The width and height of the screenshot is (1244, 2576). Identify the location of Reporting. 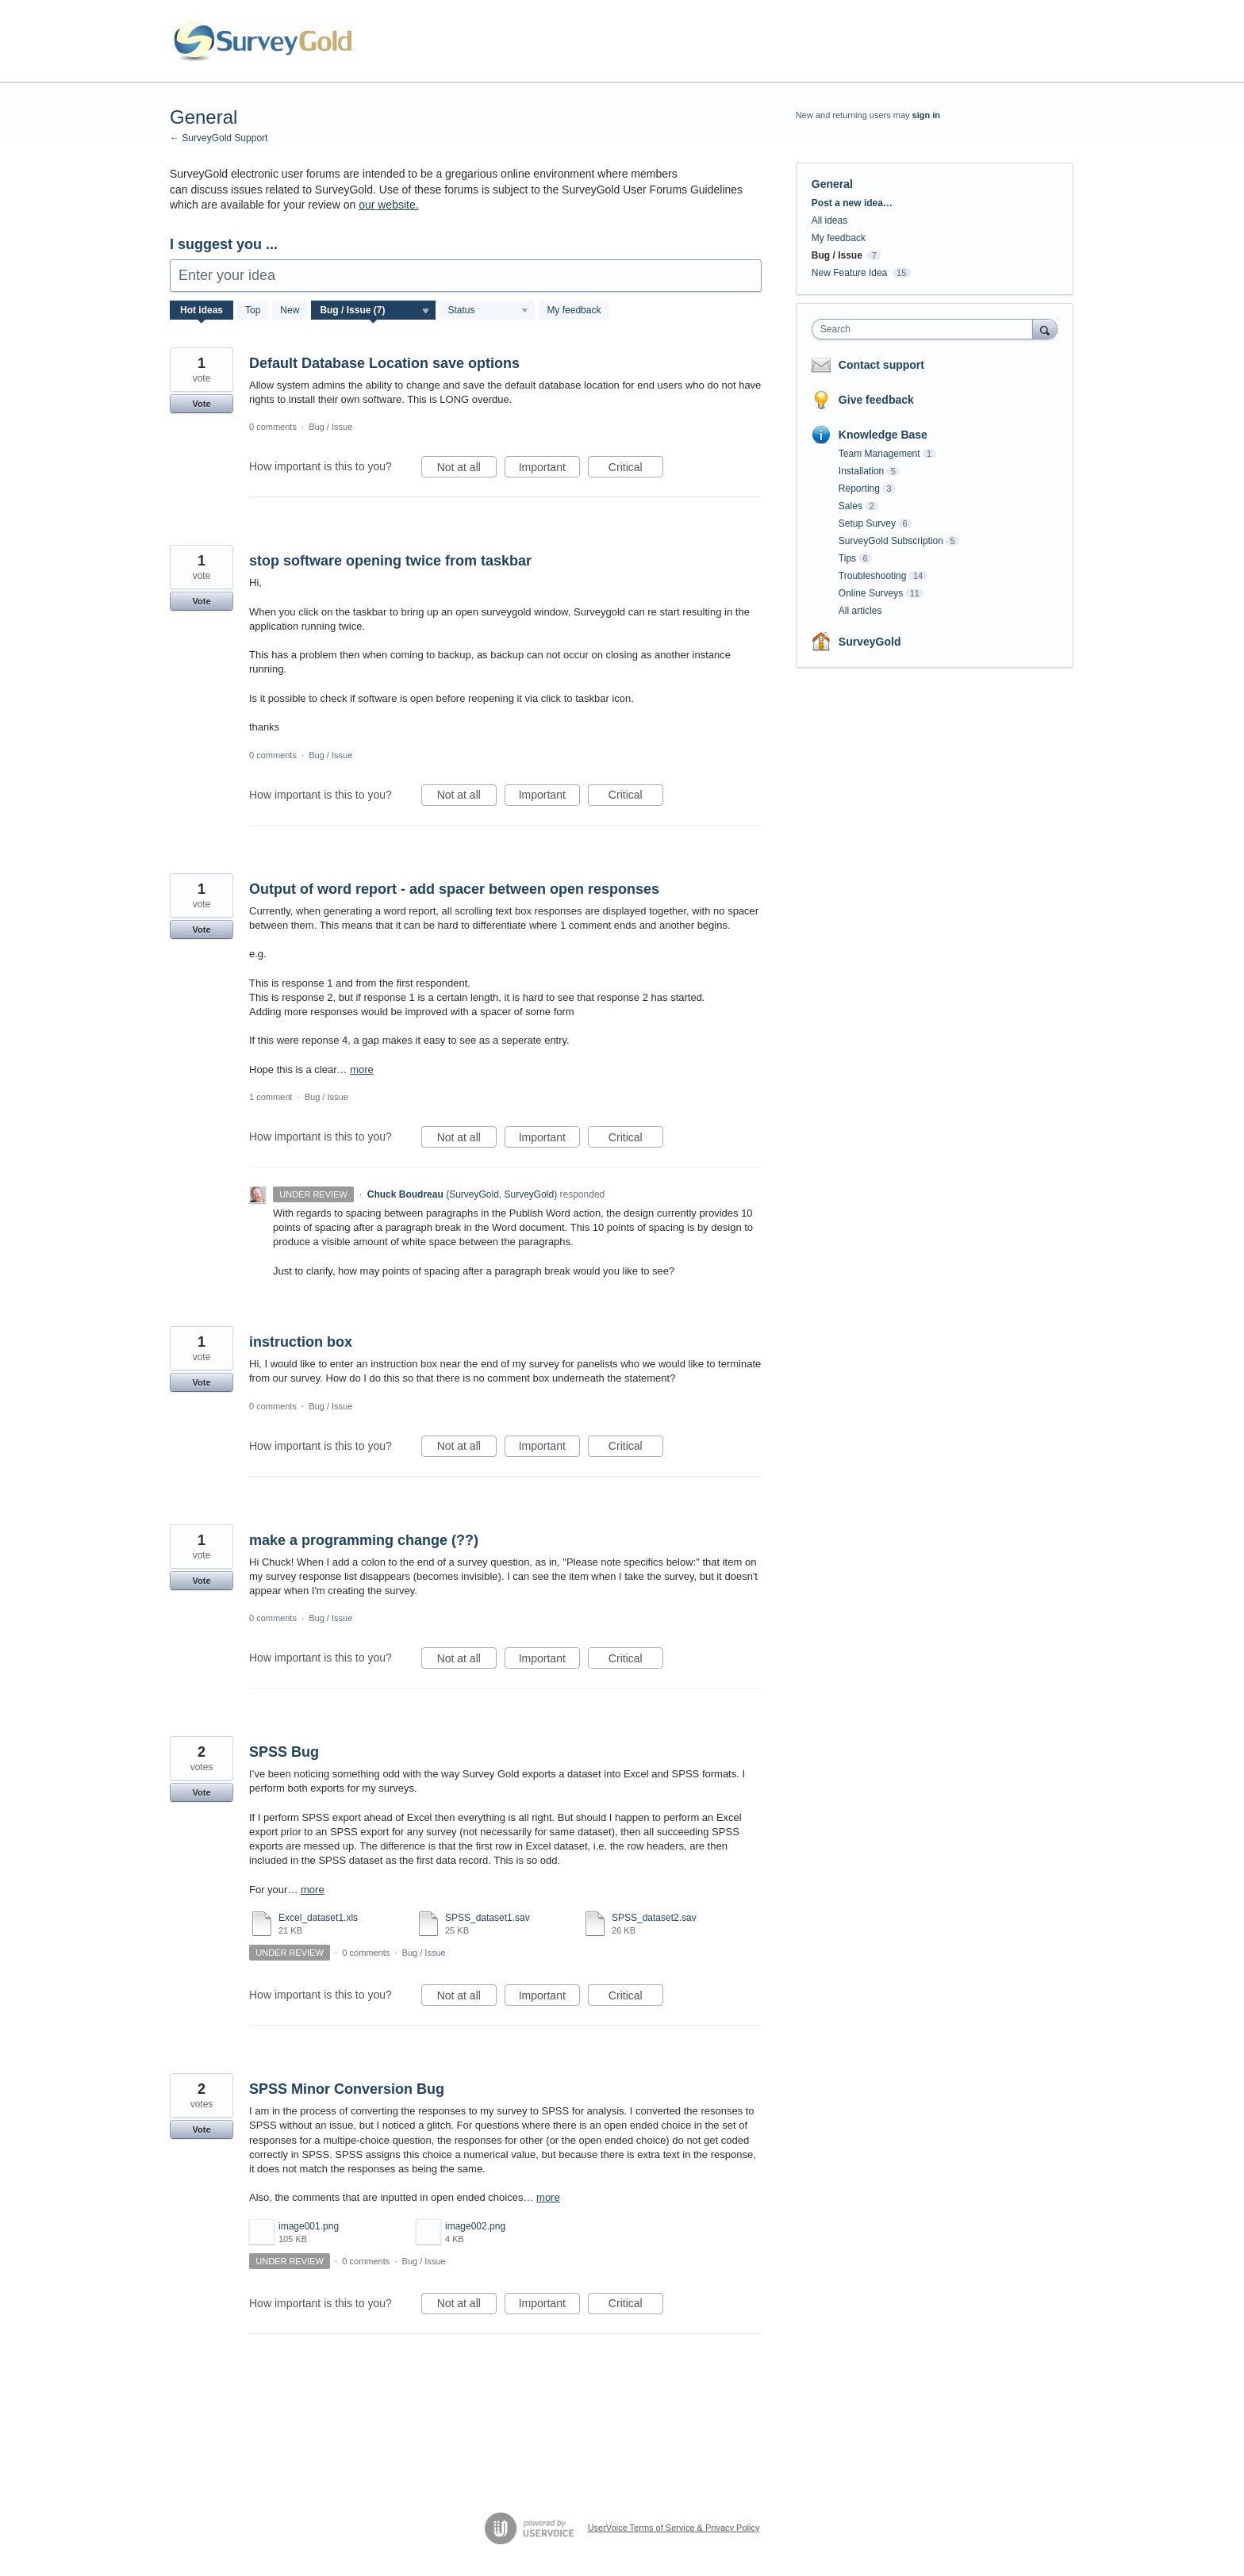
(859, 488).